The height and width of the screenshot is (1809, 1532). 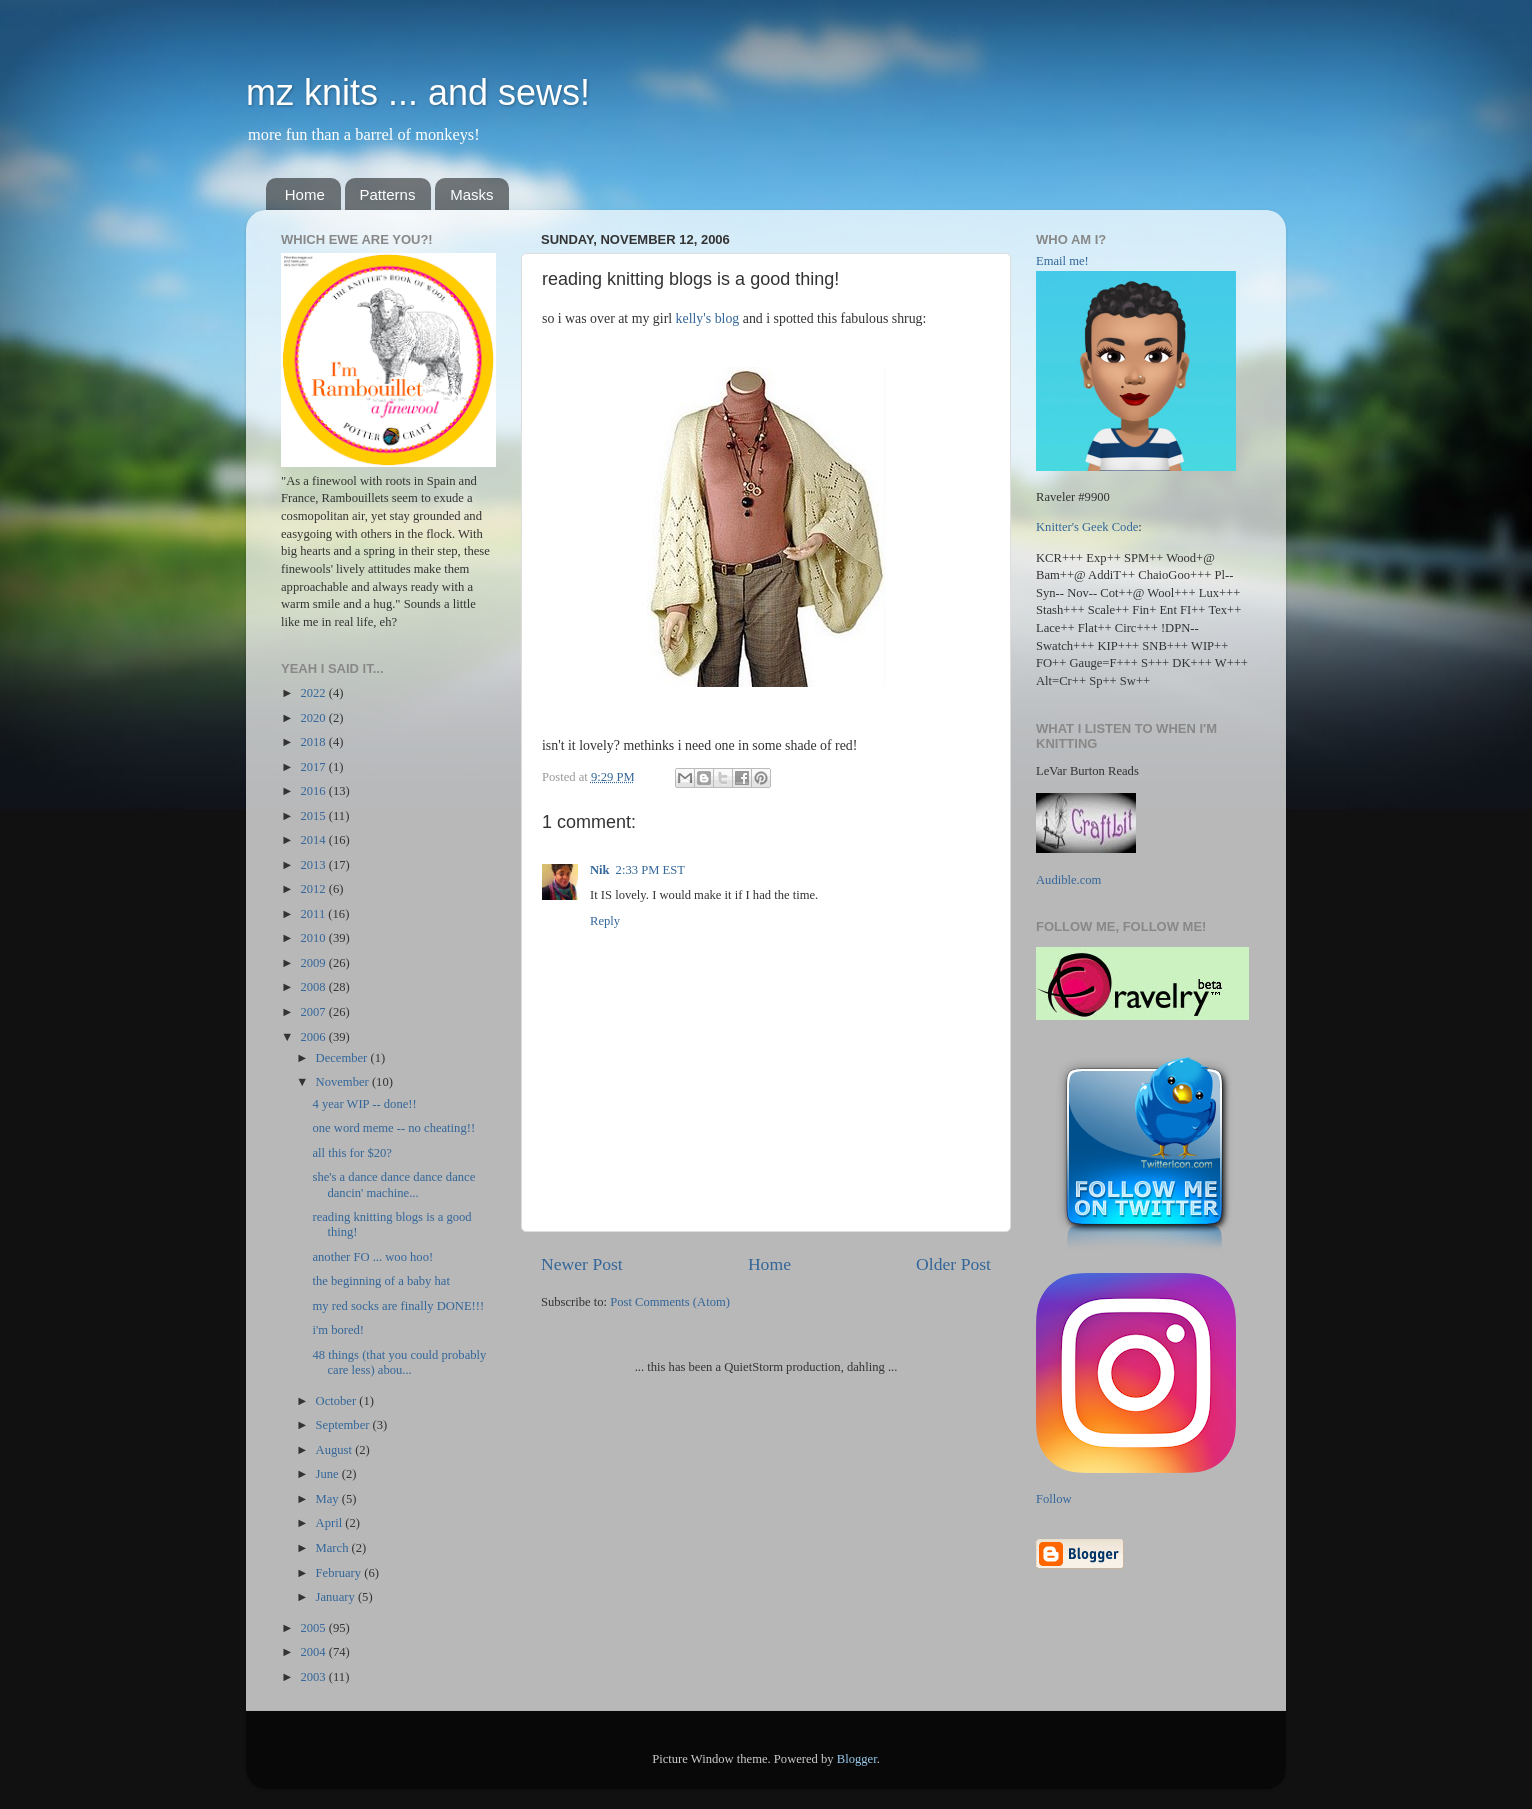 I want to click on the beginning of a baby hat, so click(x=380, y=1281).